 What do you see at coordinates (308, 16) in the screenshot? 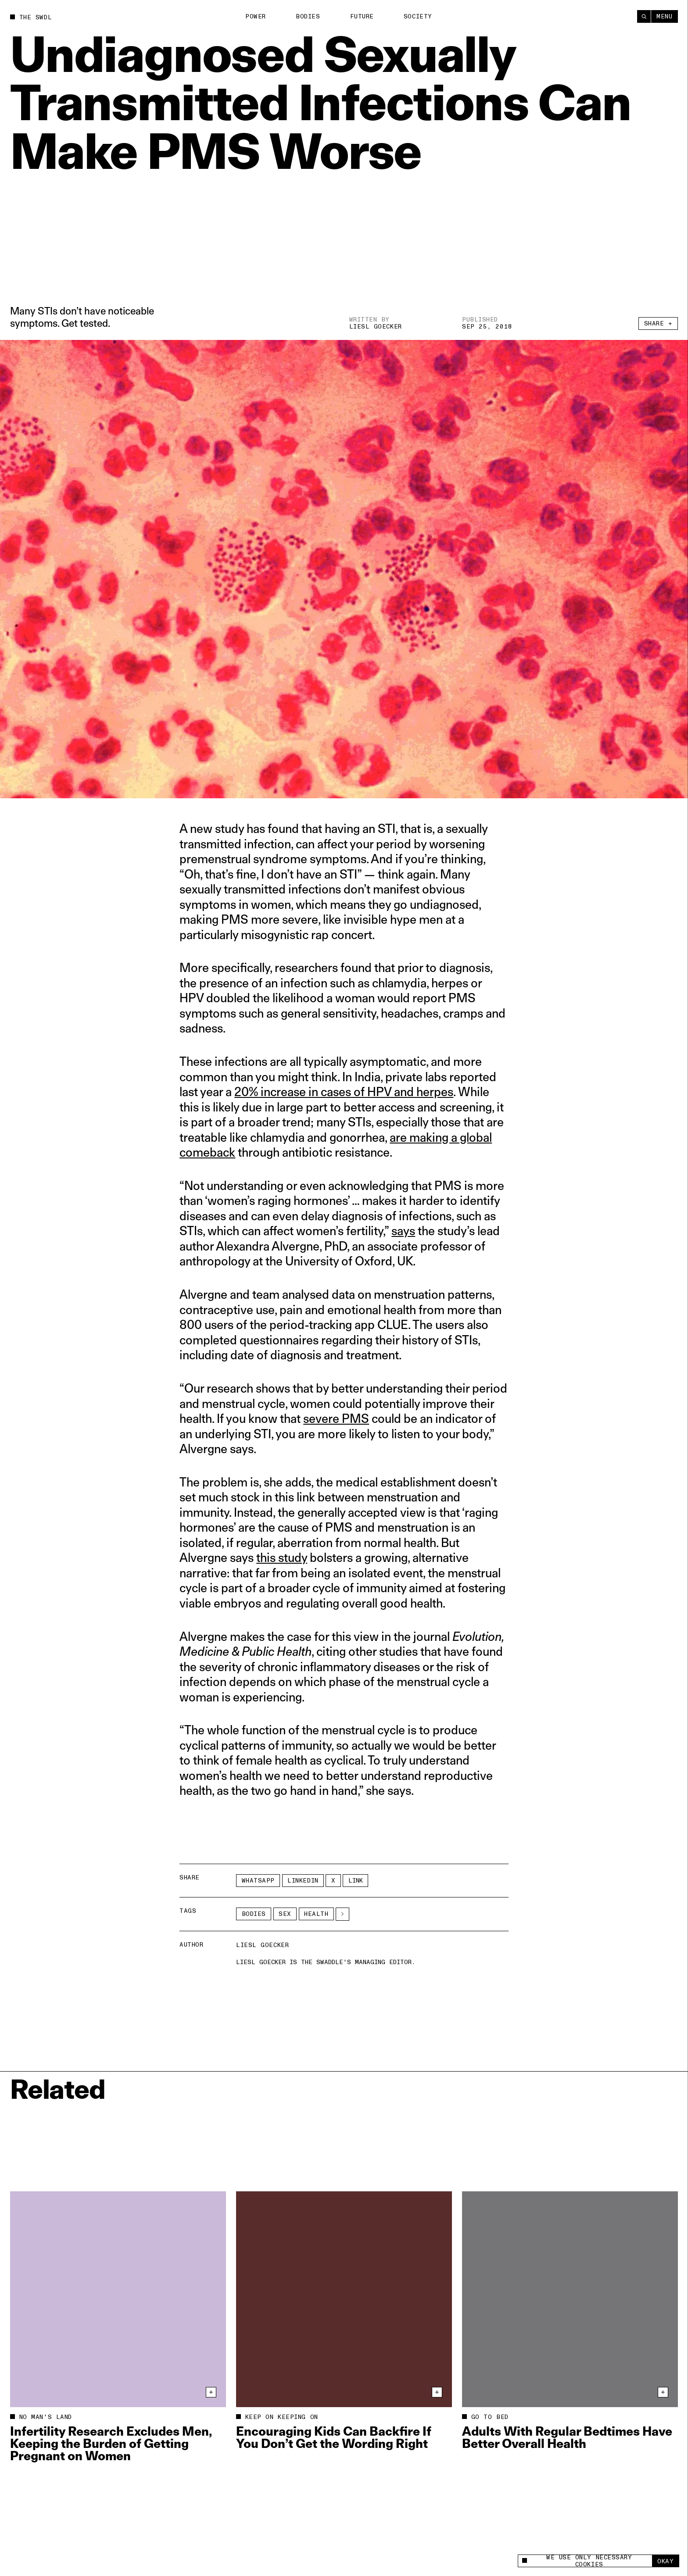
I see `Bodies` at bounding box center [308, 16].